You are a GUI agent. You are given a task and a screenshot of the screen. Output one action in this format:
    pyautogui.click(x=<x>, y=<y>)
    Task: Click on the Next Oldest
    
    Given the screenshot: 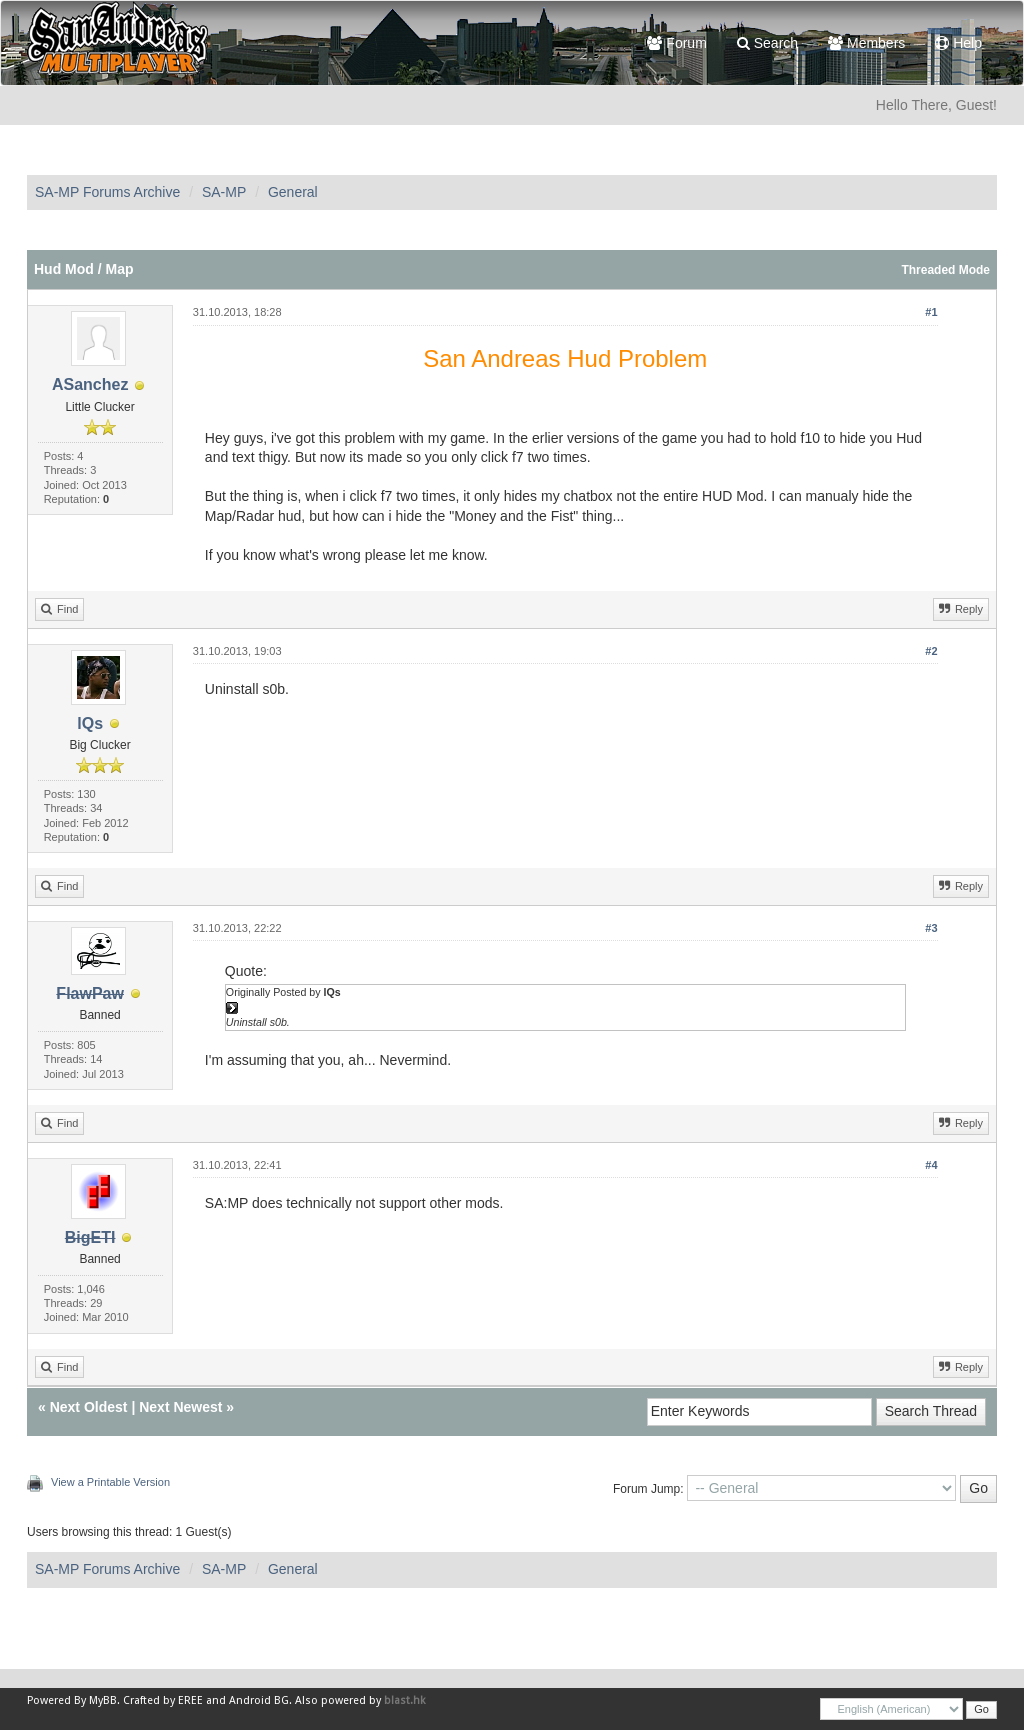 What is the action you would take?
    pyautogui.click(x=89, y=1407)
    